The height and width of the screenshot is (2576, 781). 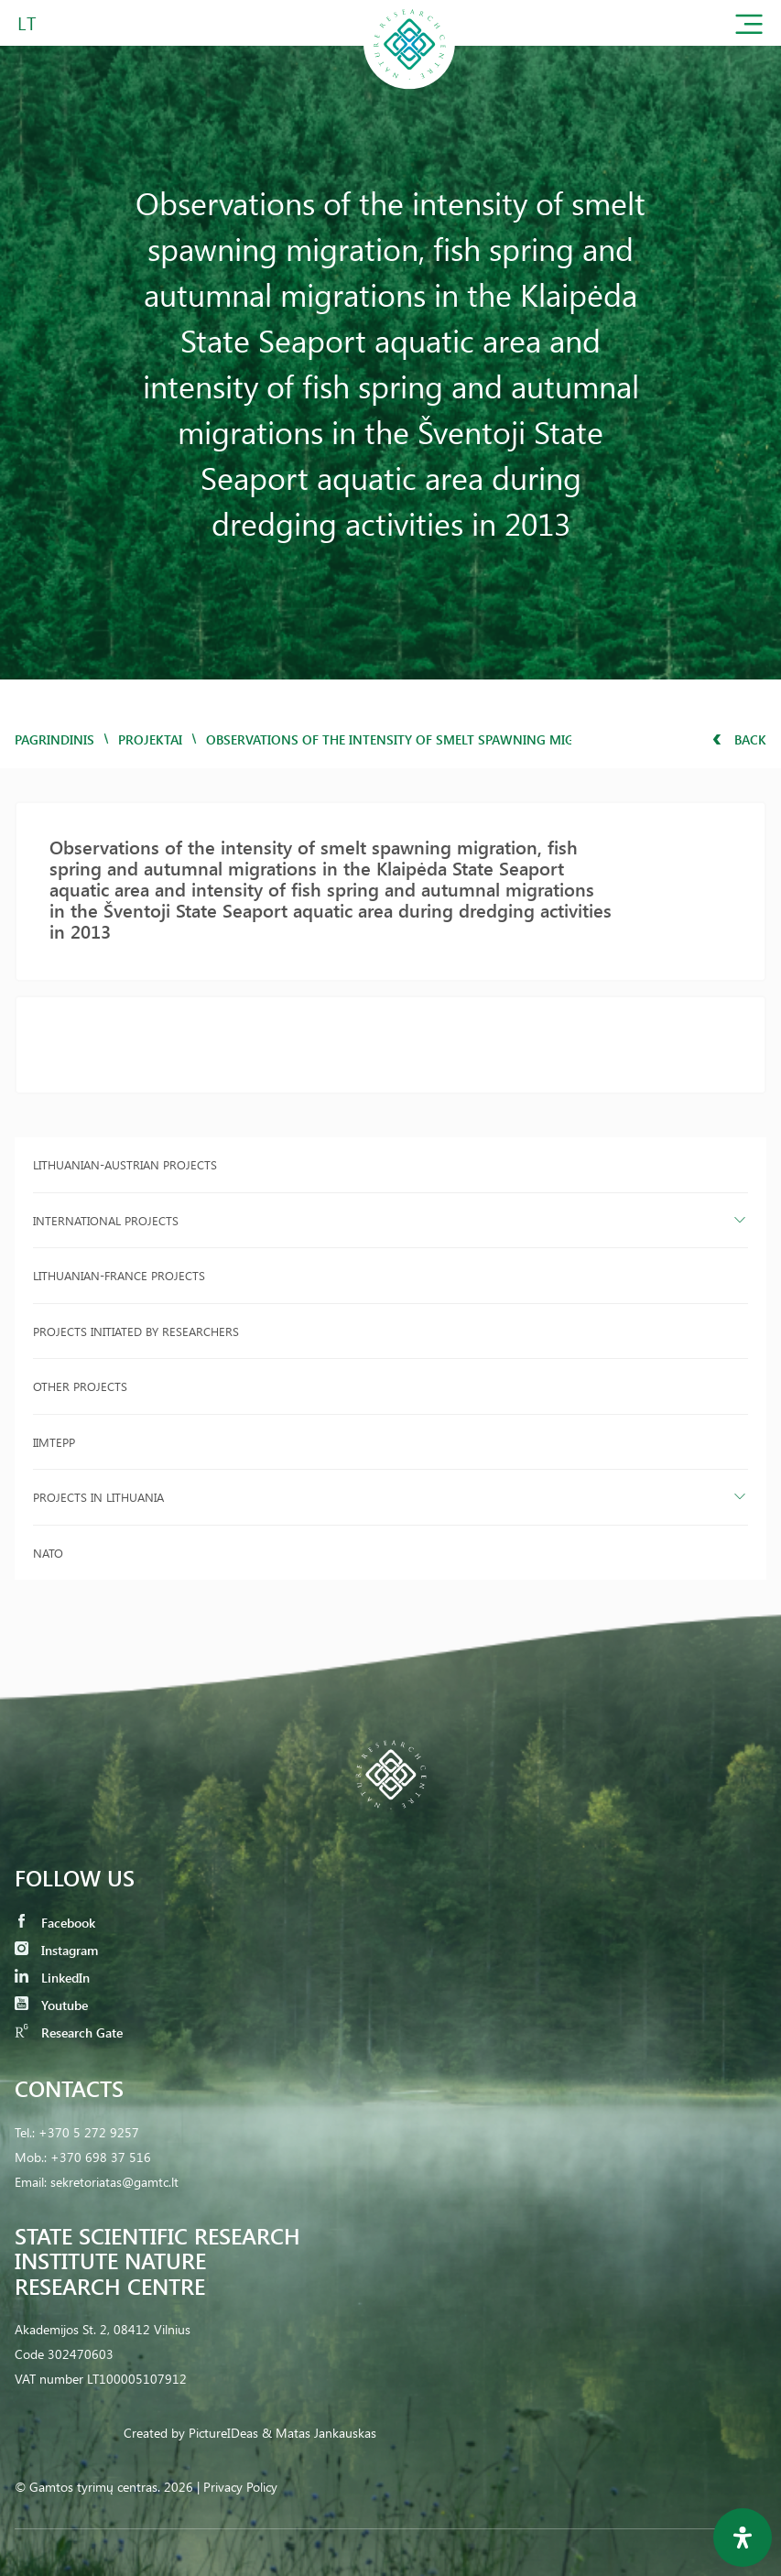 What do you see at coordinates (54, 739) in the screenshot?
I see `Pagrindinis` at bounding box center [54, 739].